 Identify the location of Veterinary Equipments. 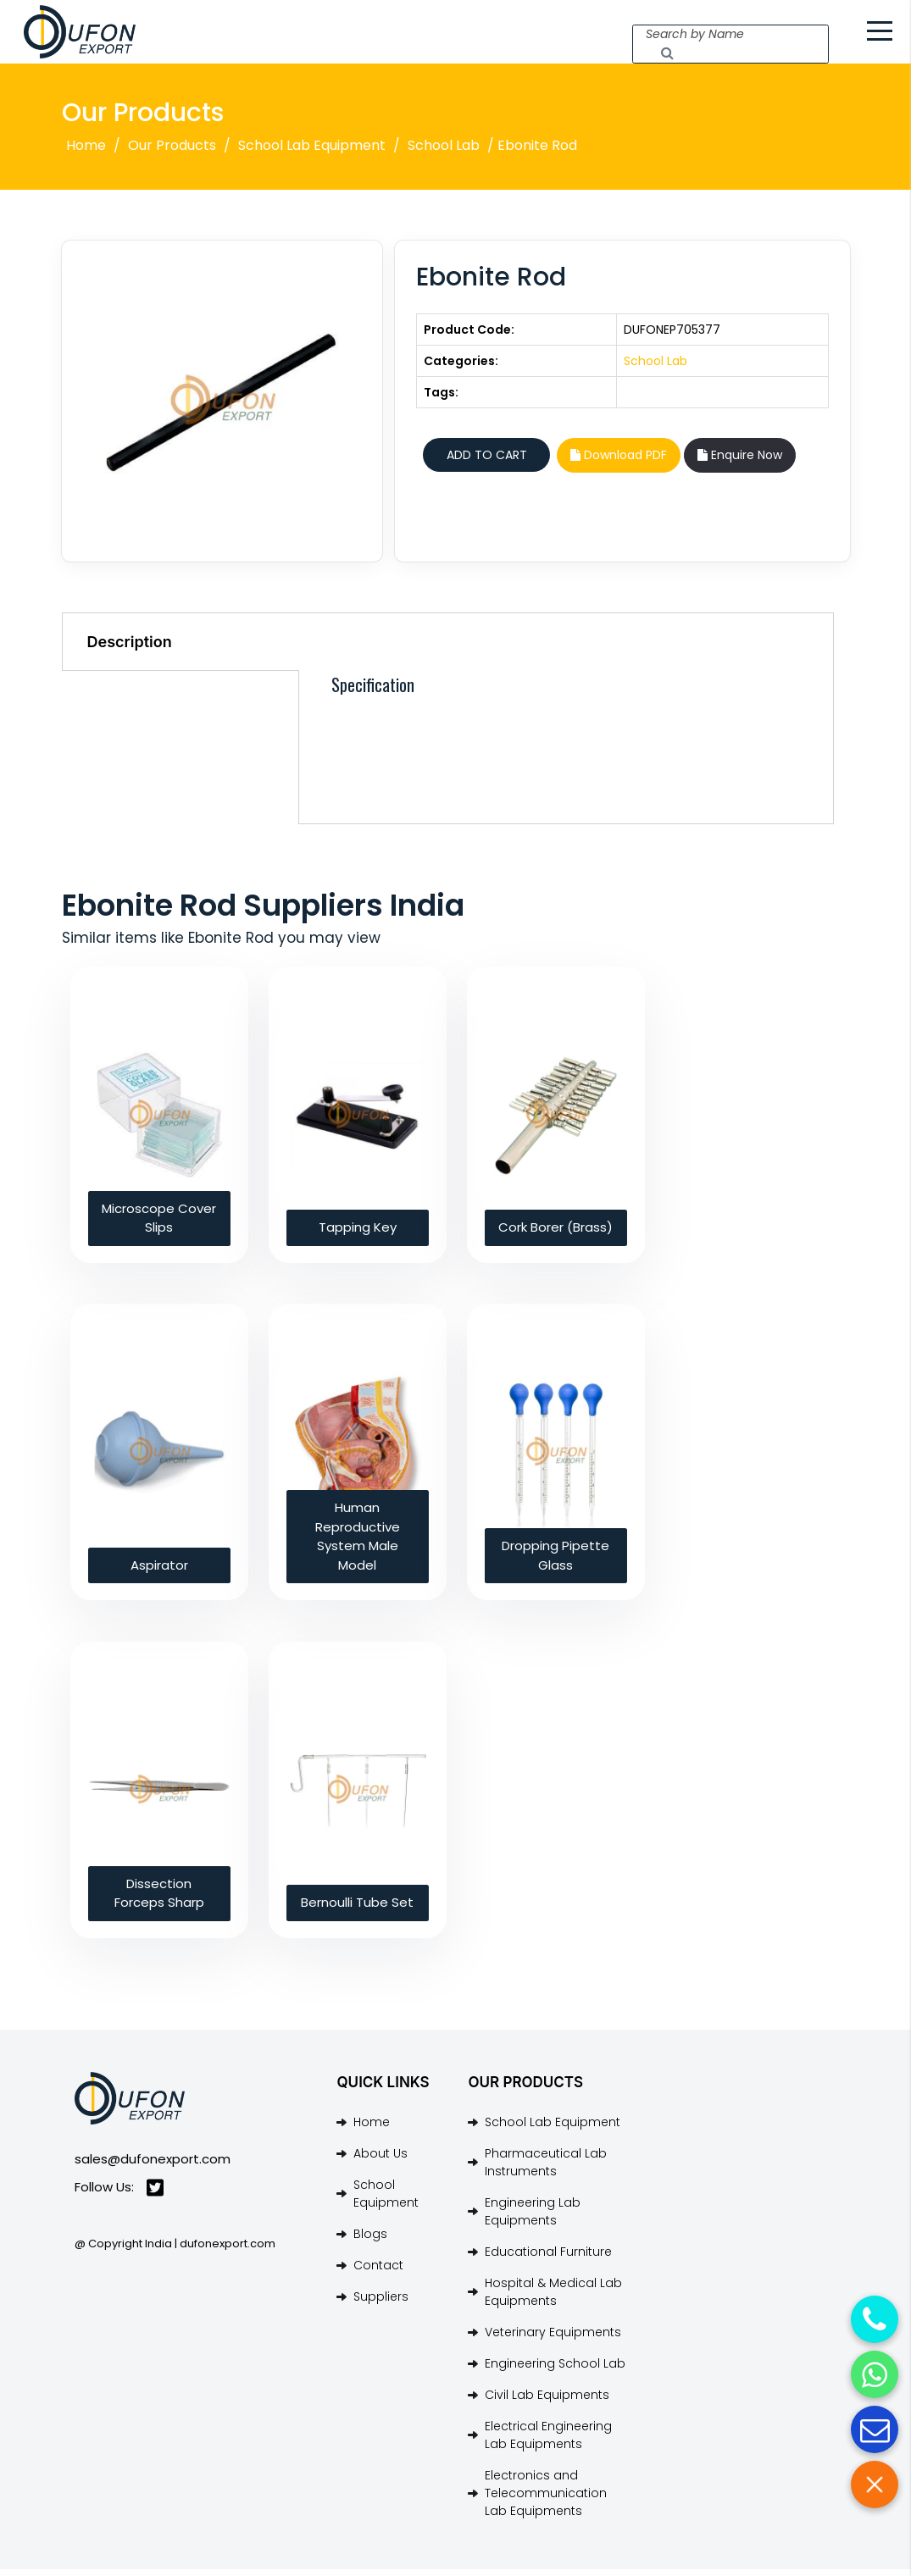
(553, 2338).